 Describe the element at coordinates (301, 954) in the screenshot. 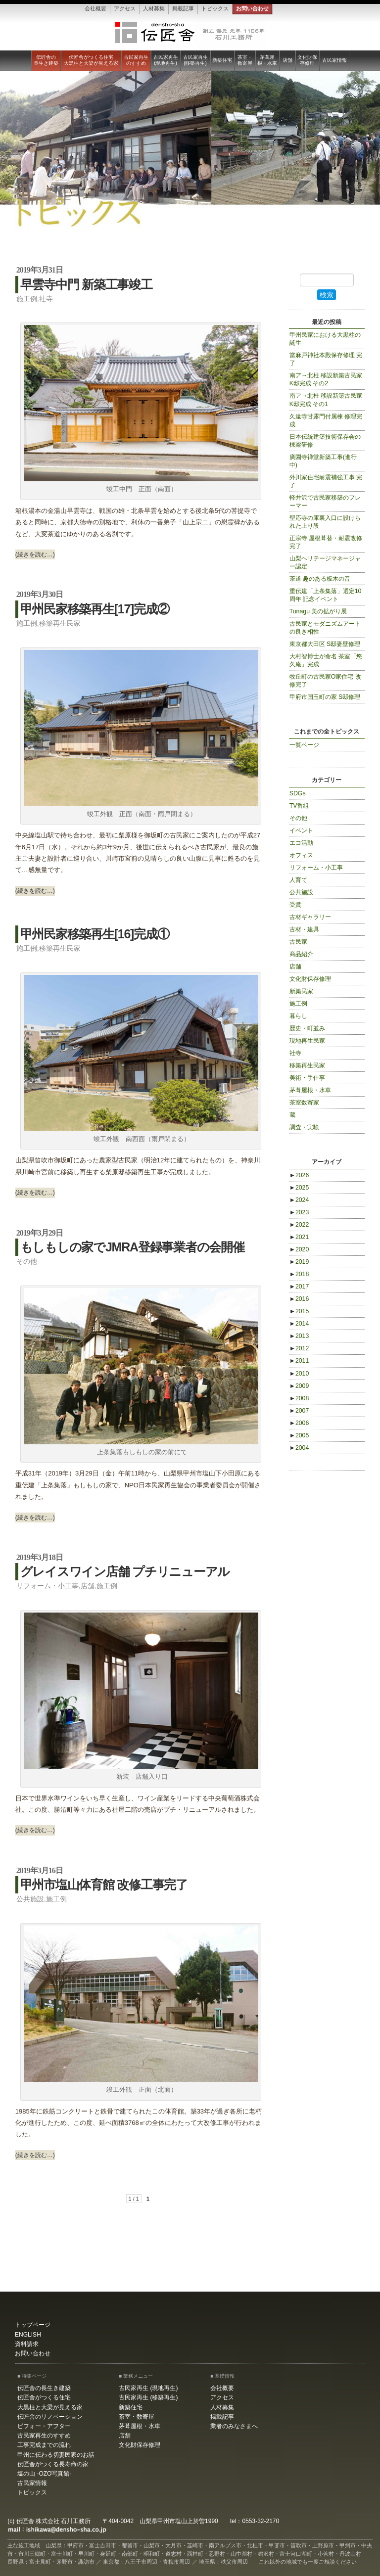

I see `商品紹介` at that location.